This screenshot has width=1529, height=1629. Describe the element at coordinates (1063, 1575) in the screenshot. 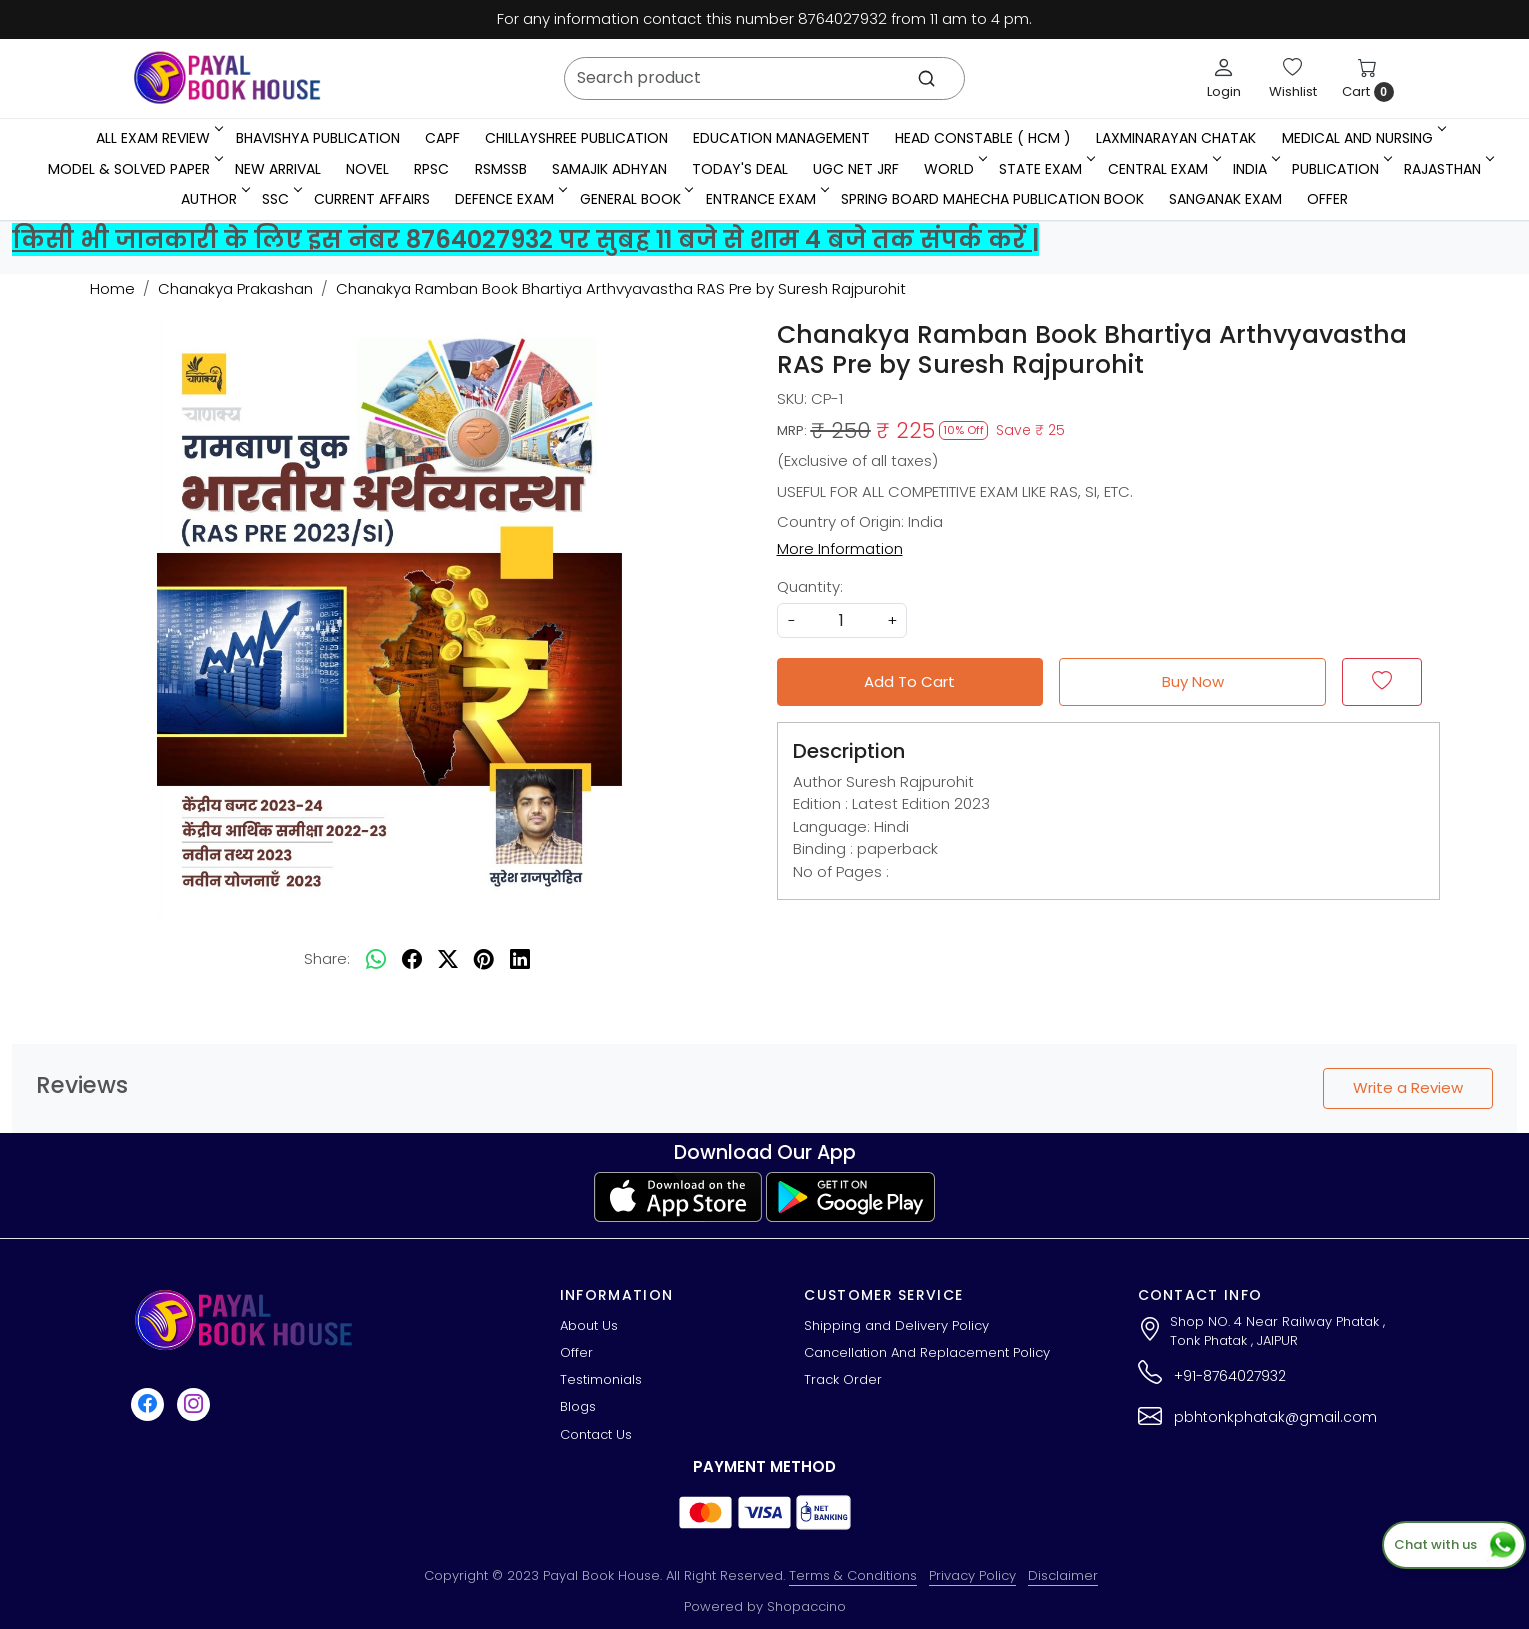

I see `Disclaimer` at that location.